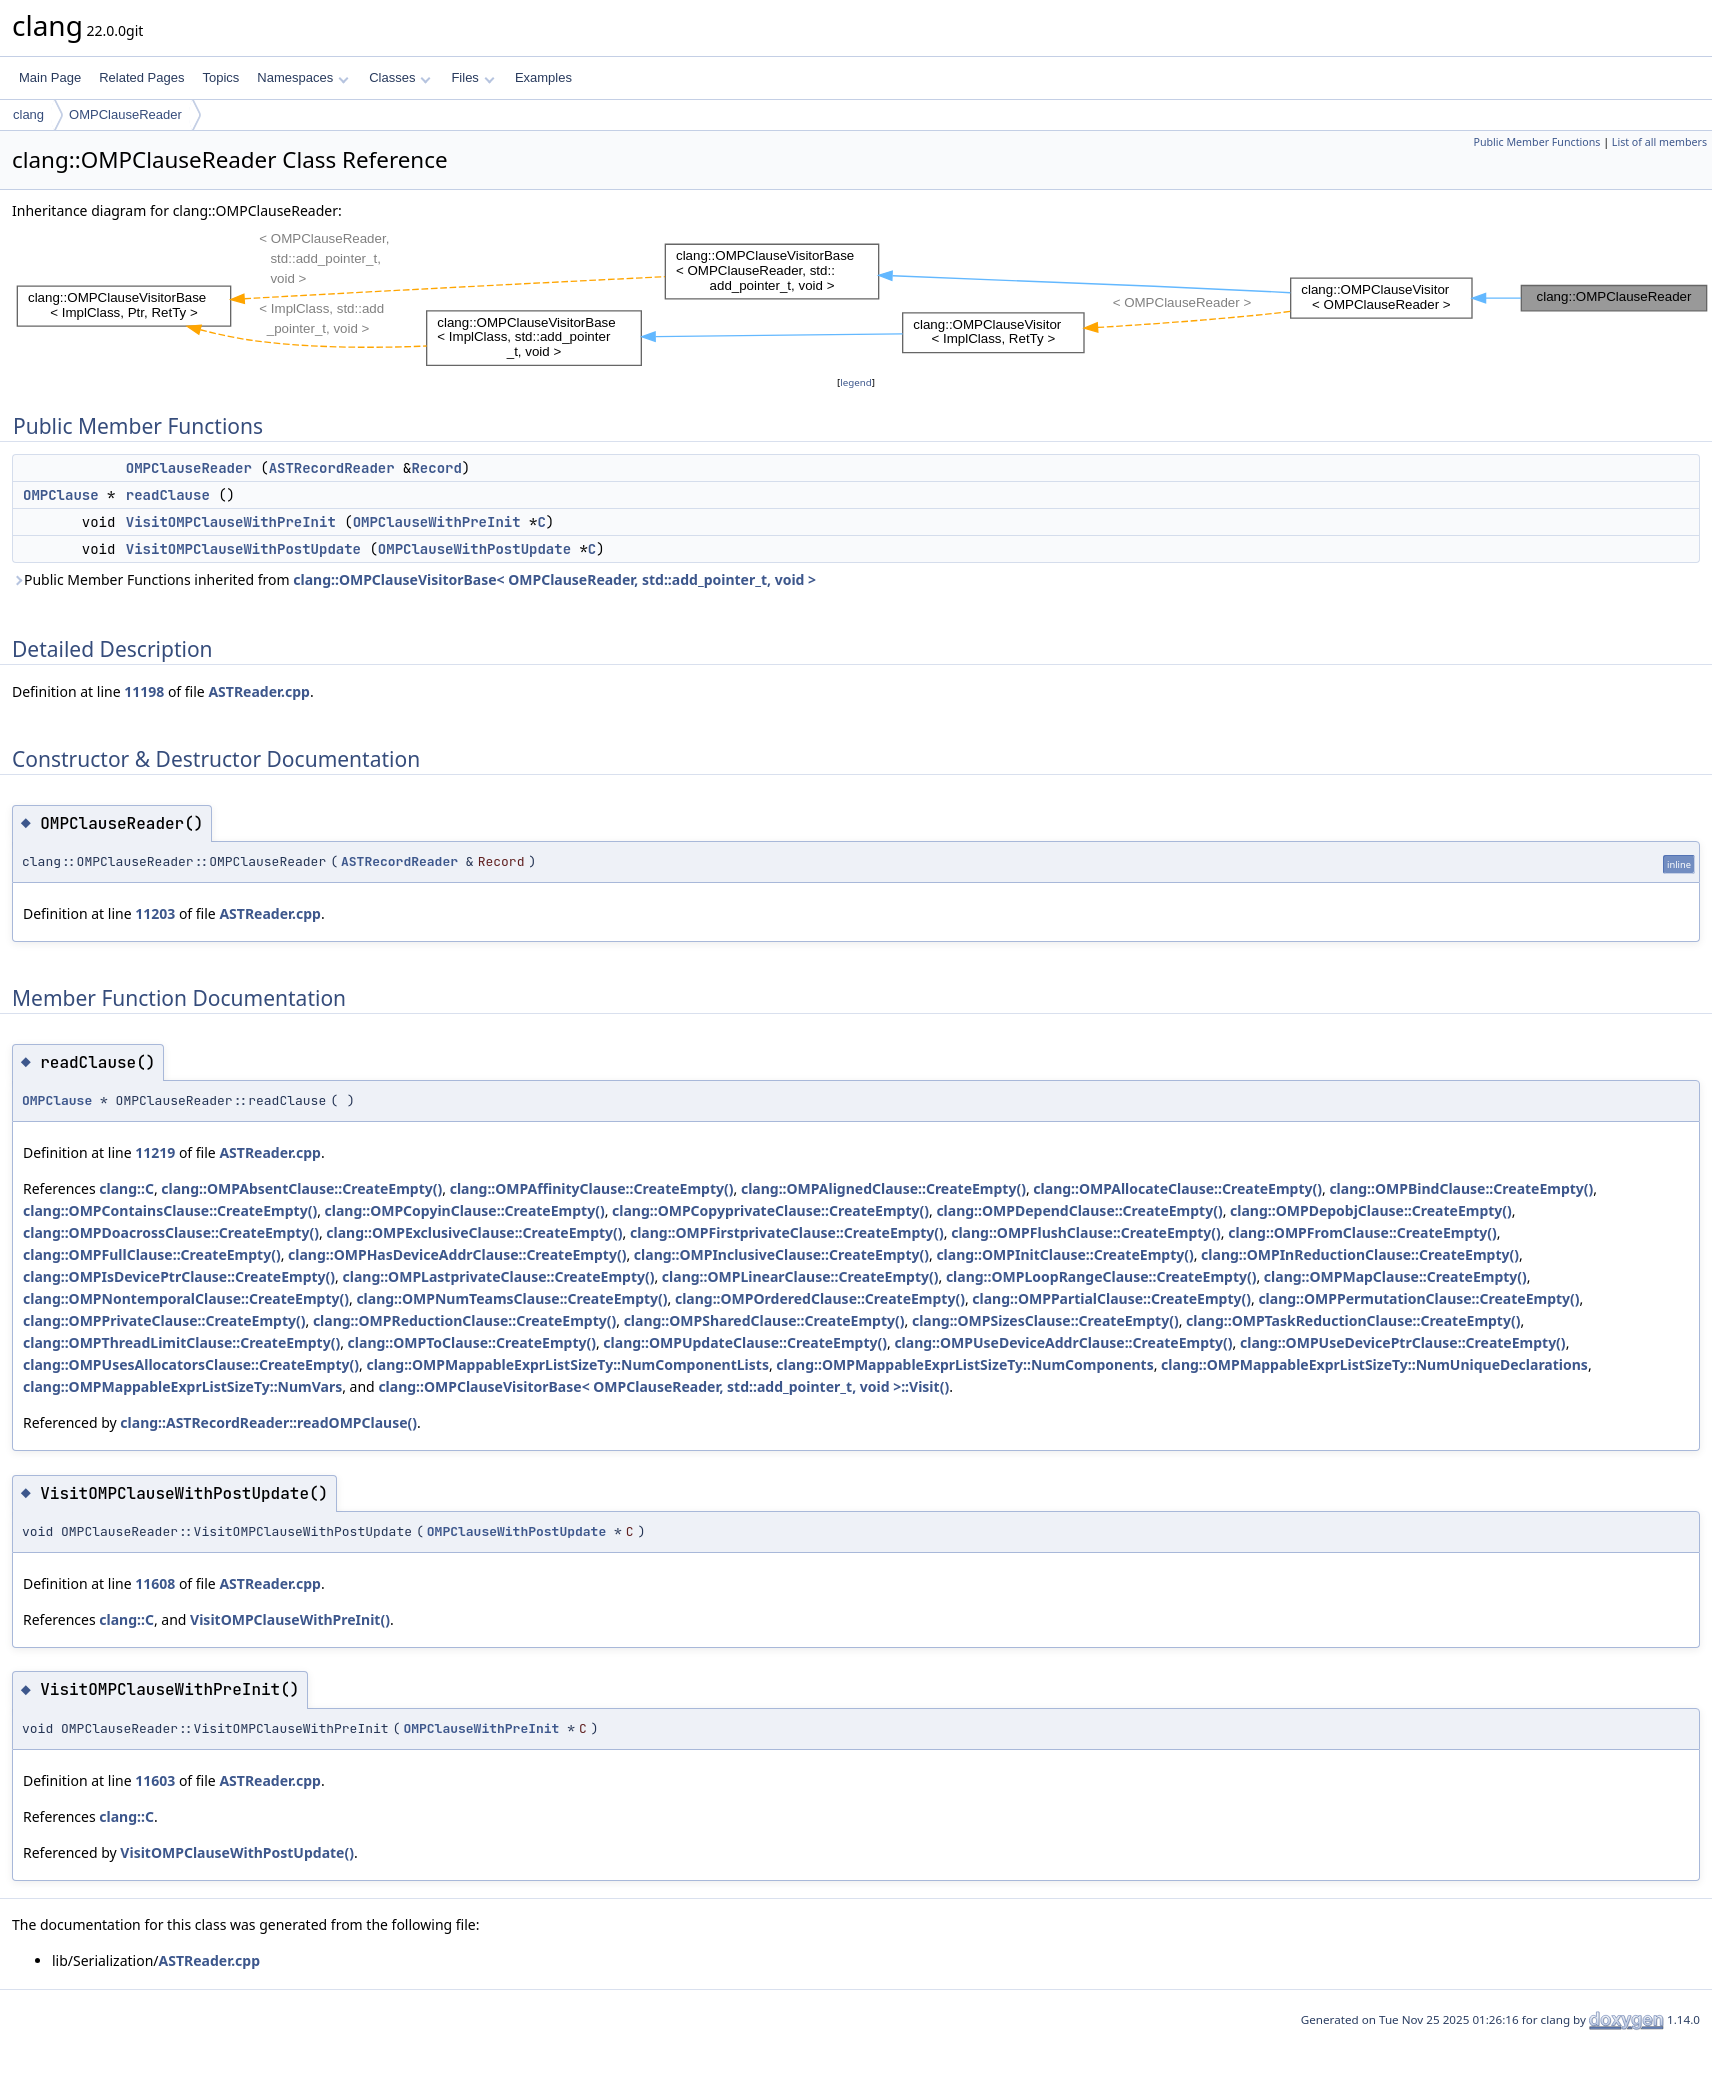  Describe the element at coordinates (1079, 1210) in the screenshot. I see `clang::OMPDependClause::CreateEmpty()` at that location.